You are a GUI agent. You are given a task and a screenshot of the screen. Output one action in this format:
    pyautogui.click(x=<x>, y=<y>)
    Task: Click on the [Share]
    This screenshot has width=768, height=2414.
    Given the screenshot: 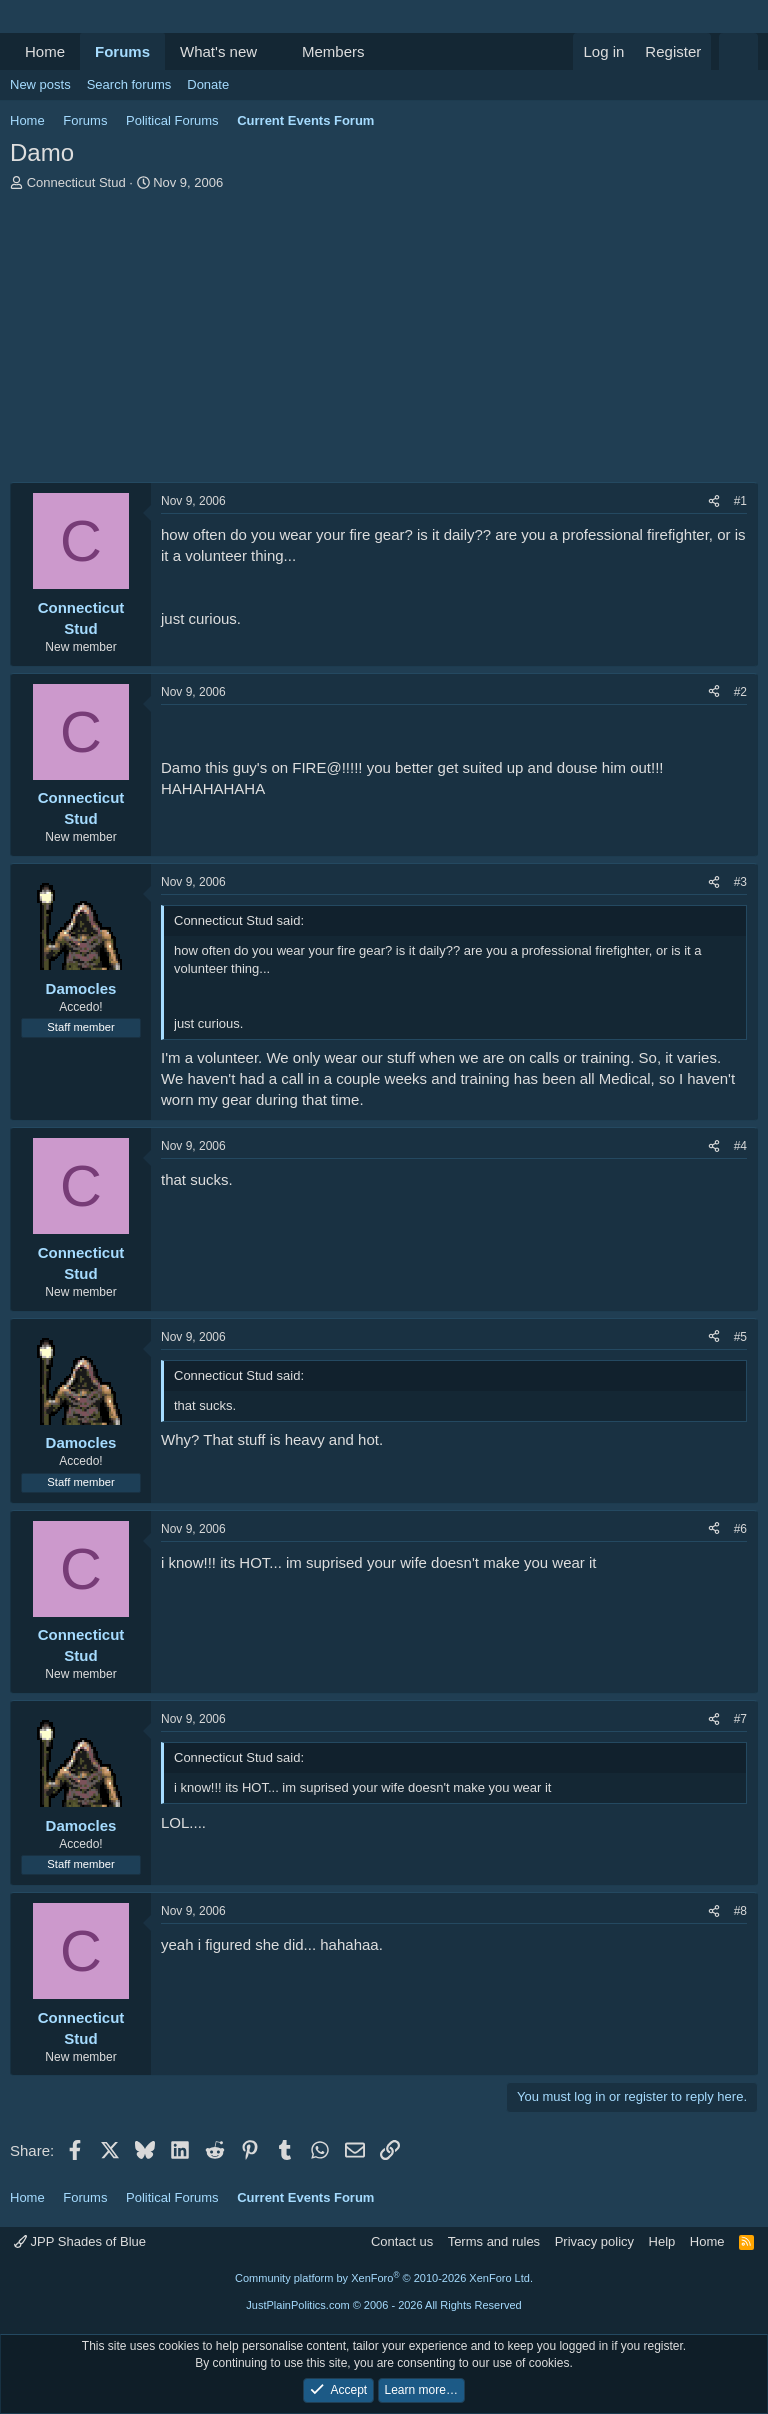 What is the action you would take?
    pyautogui.click(x=714, y=501)
    